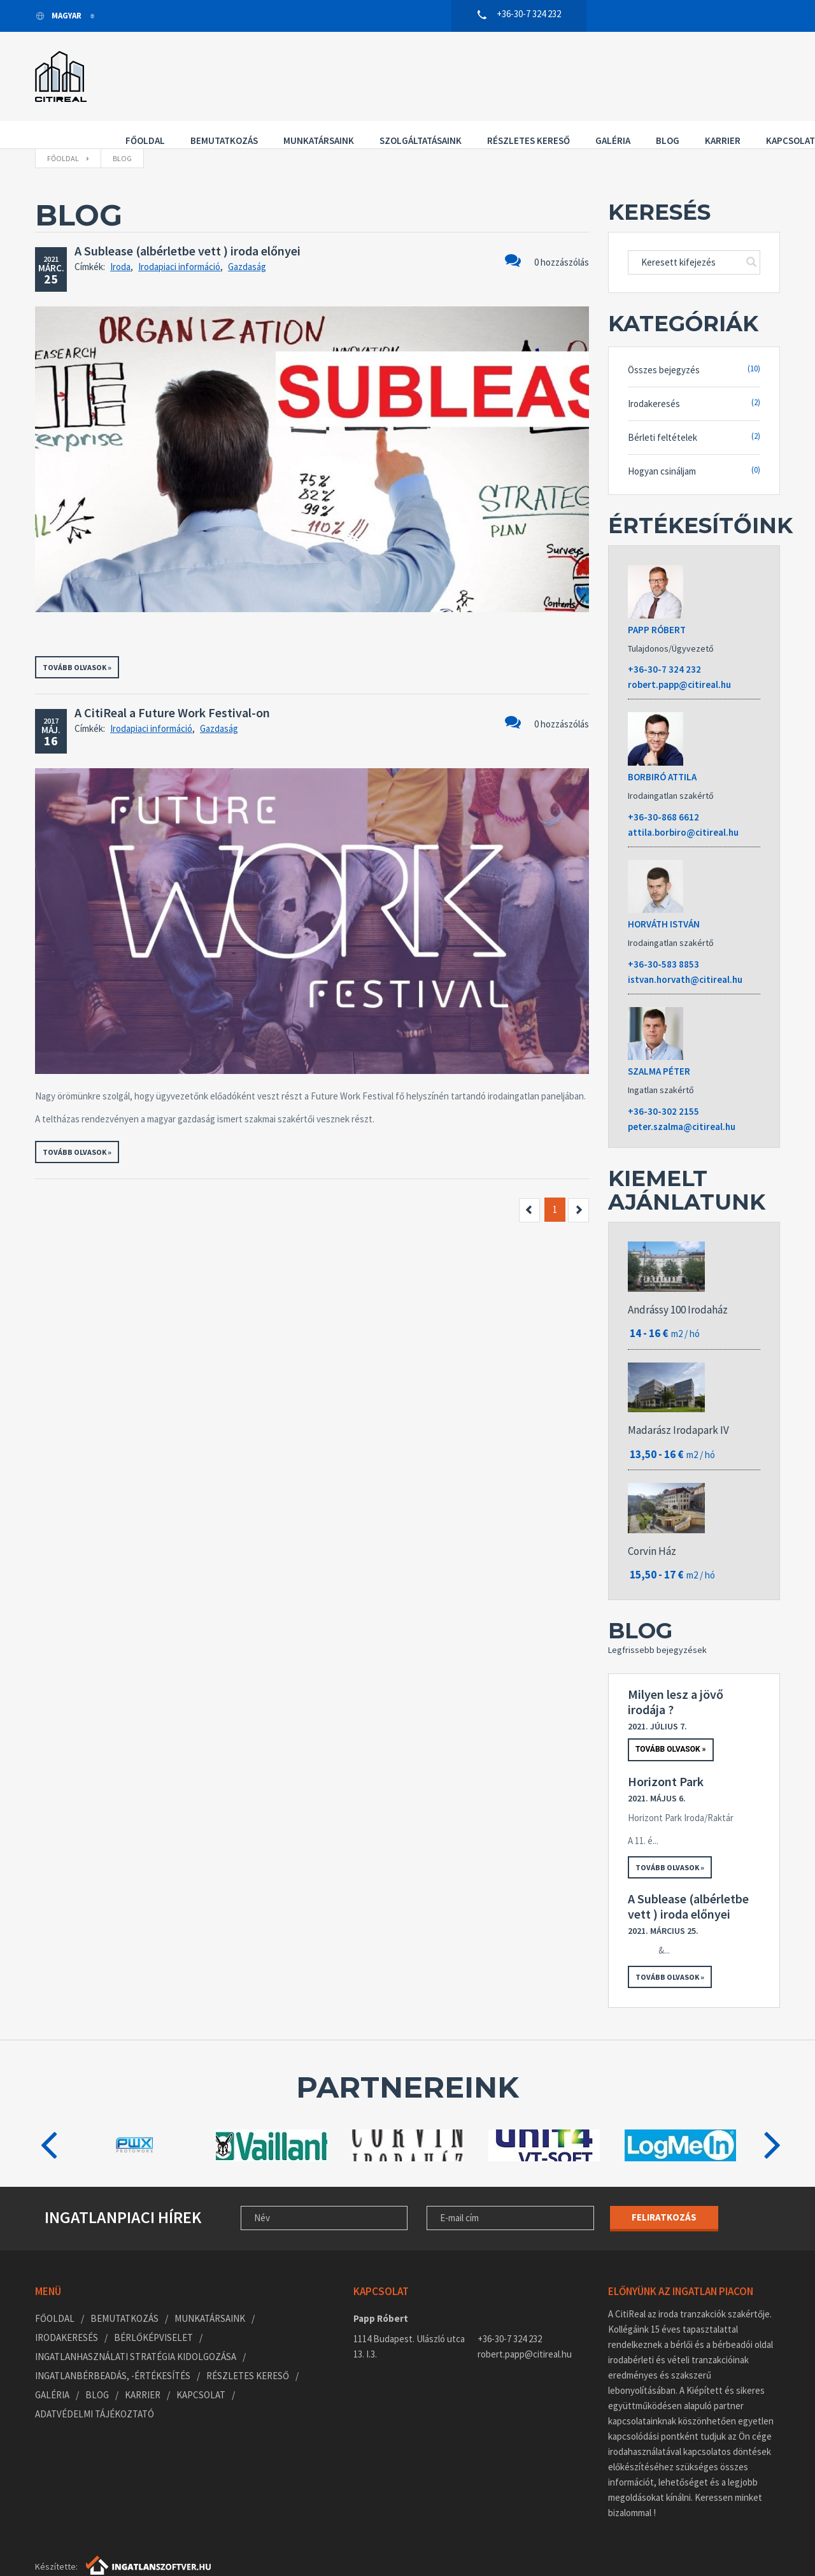 The image size is (815, 2576). I want to click on Iroda, so click(120, 239).